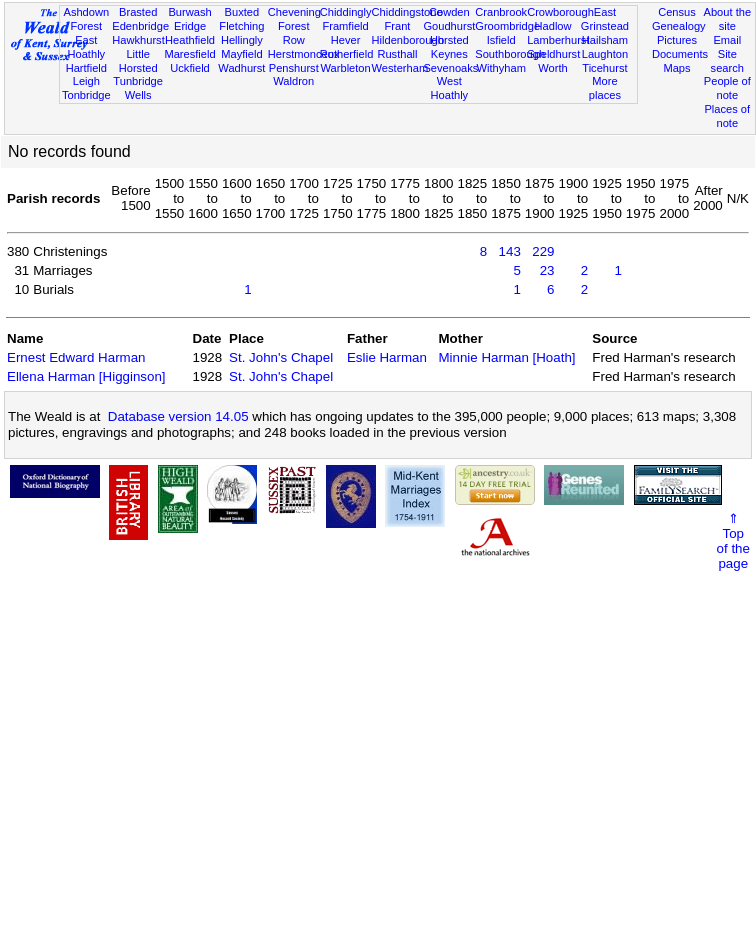  Describe the element at coordinates (76, 357) in the screenshot. I see `Ernest Edward Harman` at that location.